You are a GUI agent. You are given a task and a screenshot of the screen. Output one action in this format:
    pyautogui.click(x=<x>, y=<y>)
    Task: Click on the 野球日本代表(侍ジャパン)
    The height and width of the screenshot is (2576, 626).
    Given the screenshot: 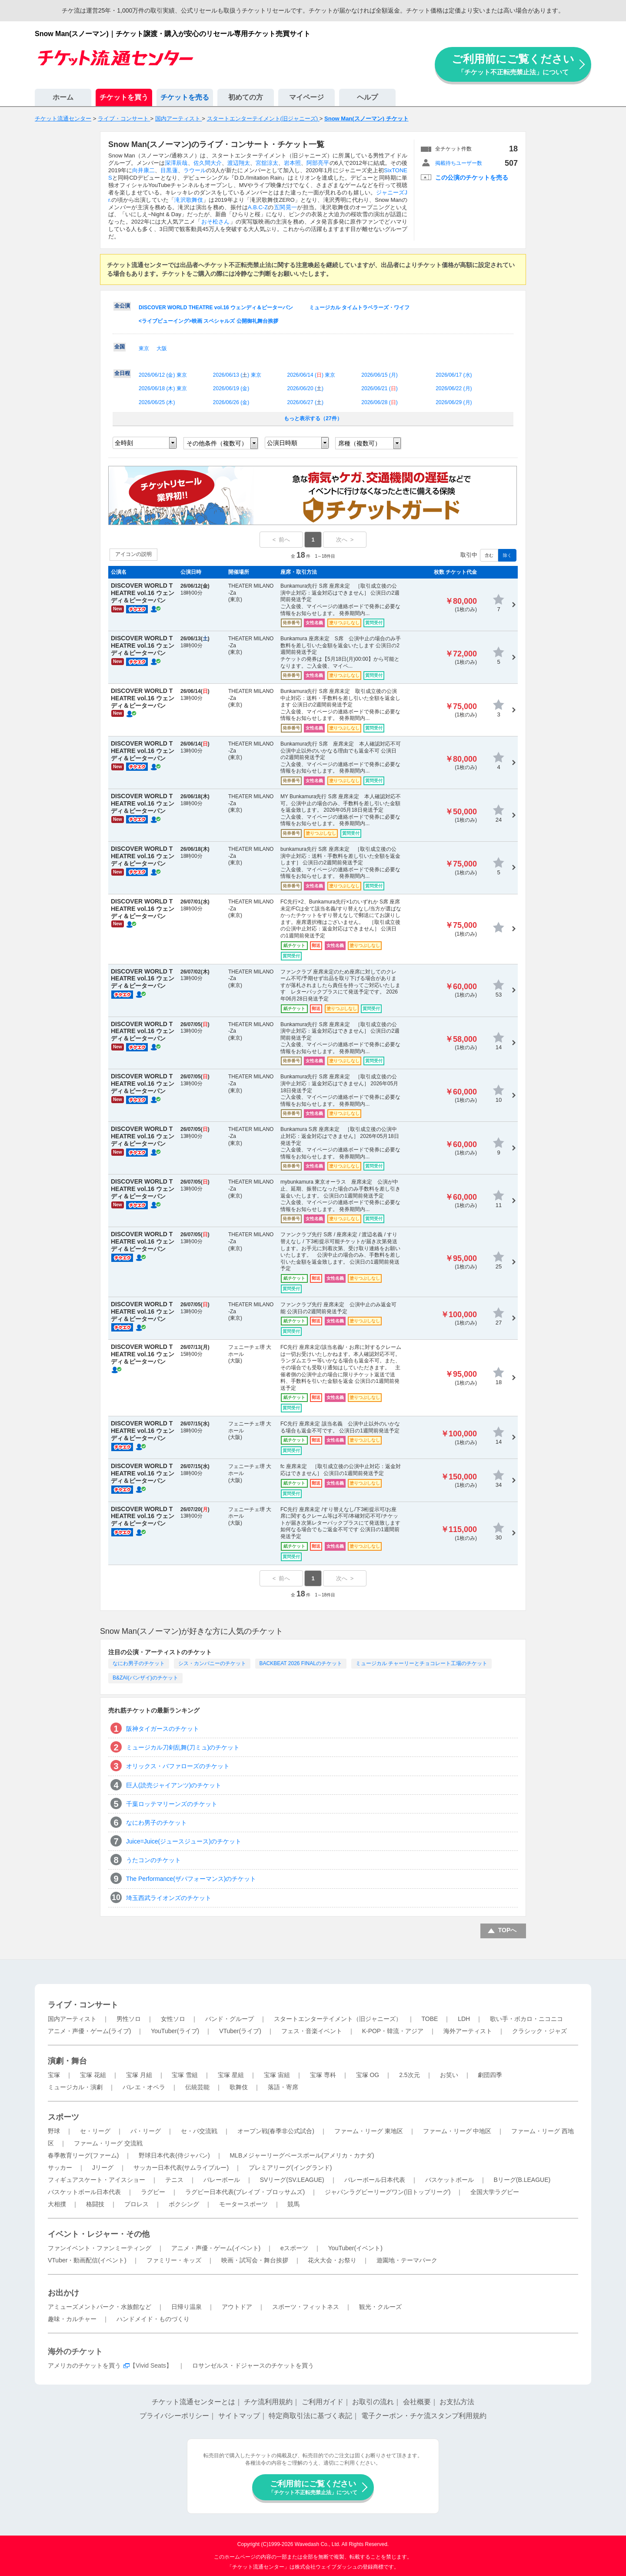 What is the action you would take?
    pyautogui.click(x=174, y=2155)
    